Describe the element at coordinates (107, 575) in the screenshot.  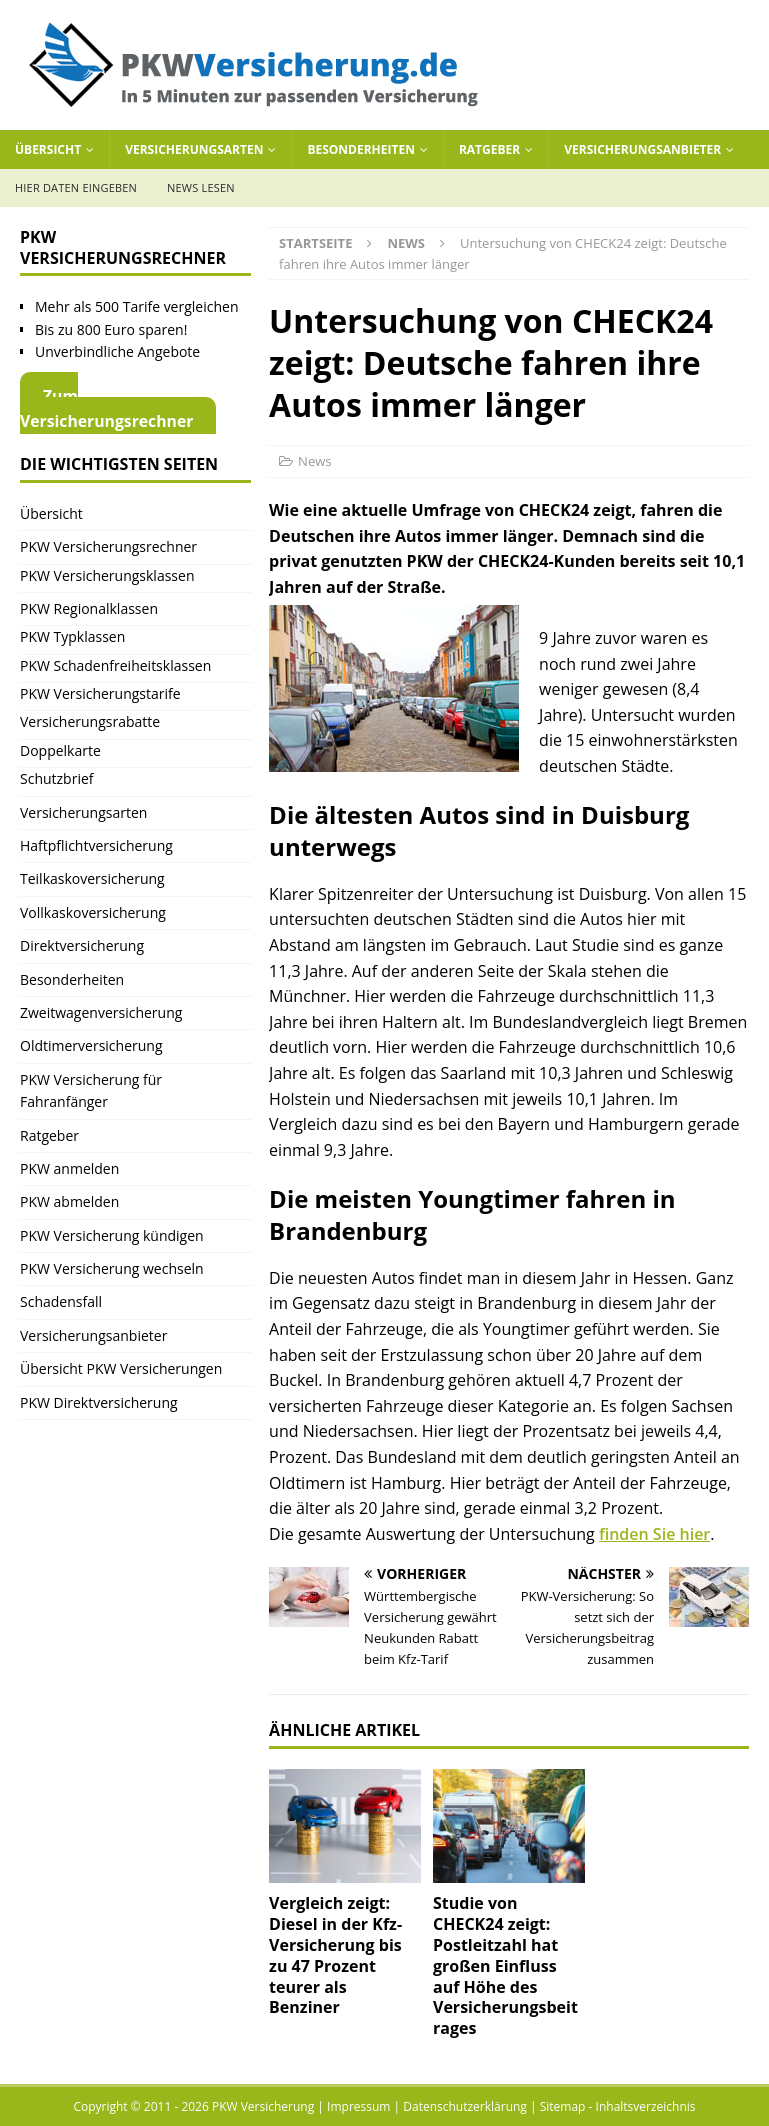
I see `PKW Versicherungsklassen` at that location.